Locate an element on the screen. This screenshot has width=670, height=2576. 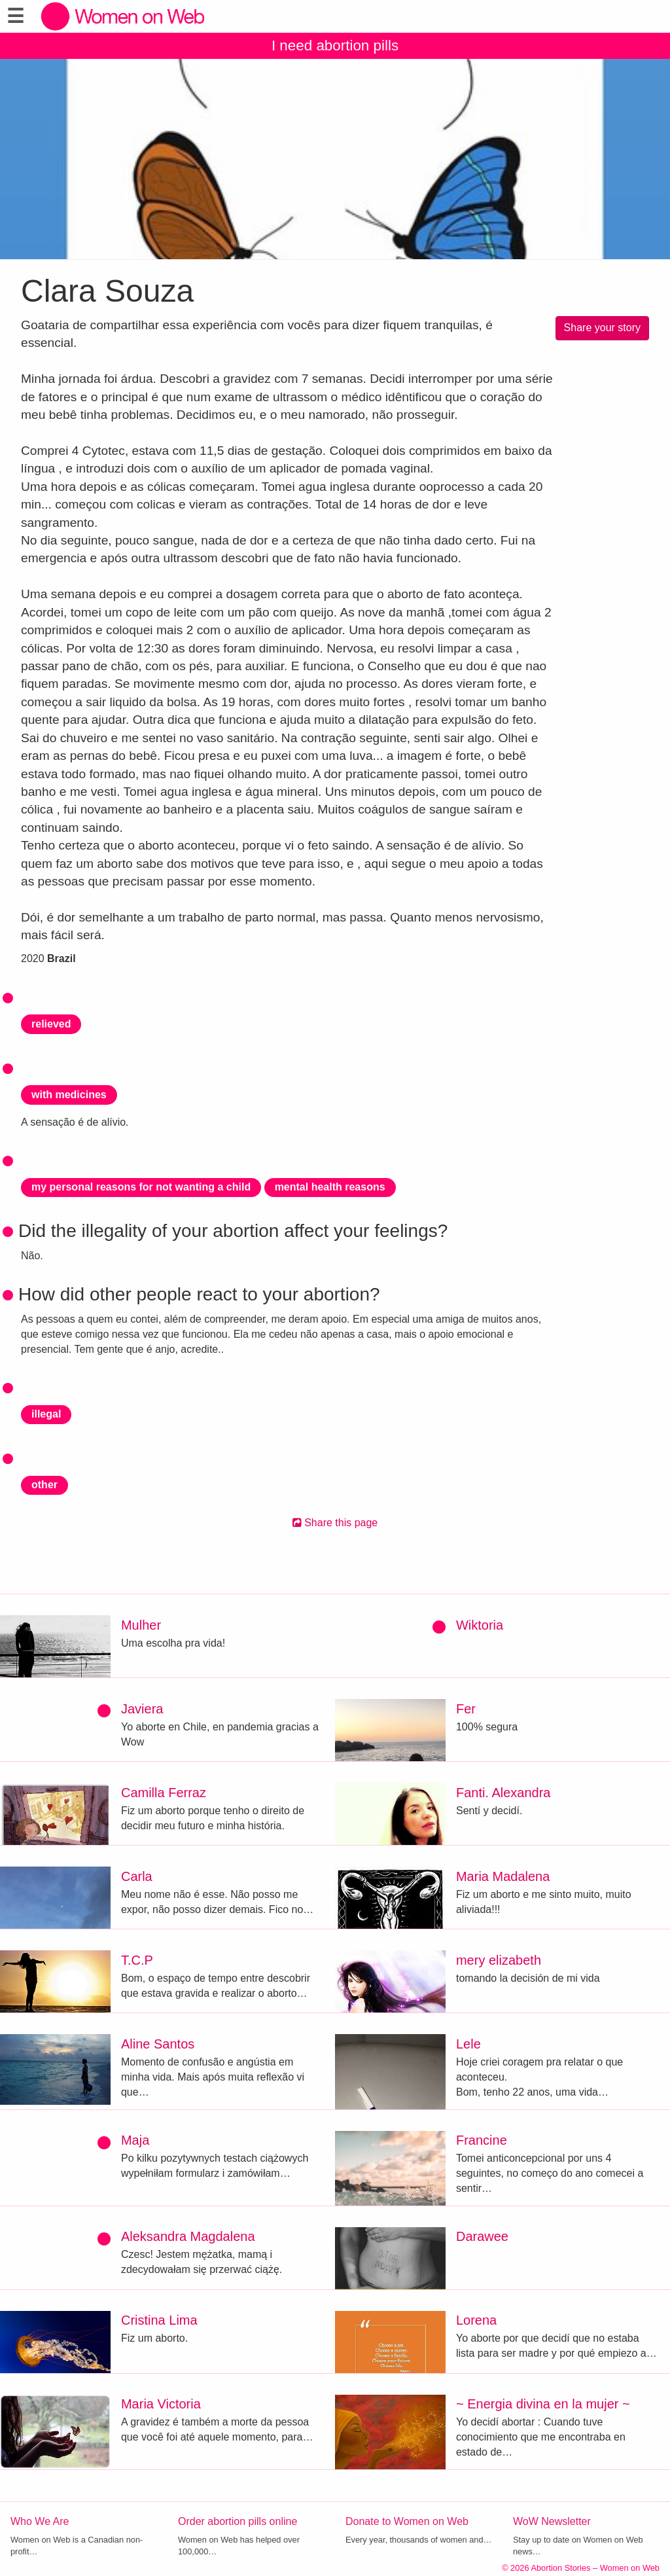
Lorena is located at coordinates (476, 2320).